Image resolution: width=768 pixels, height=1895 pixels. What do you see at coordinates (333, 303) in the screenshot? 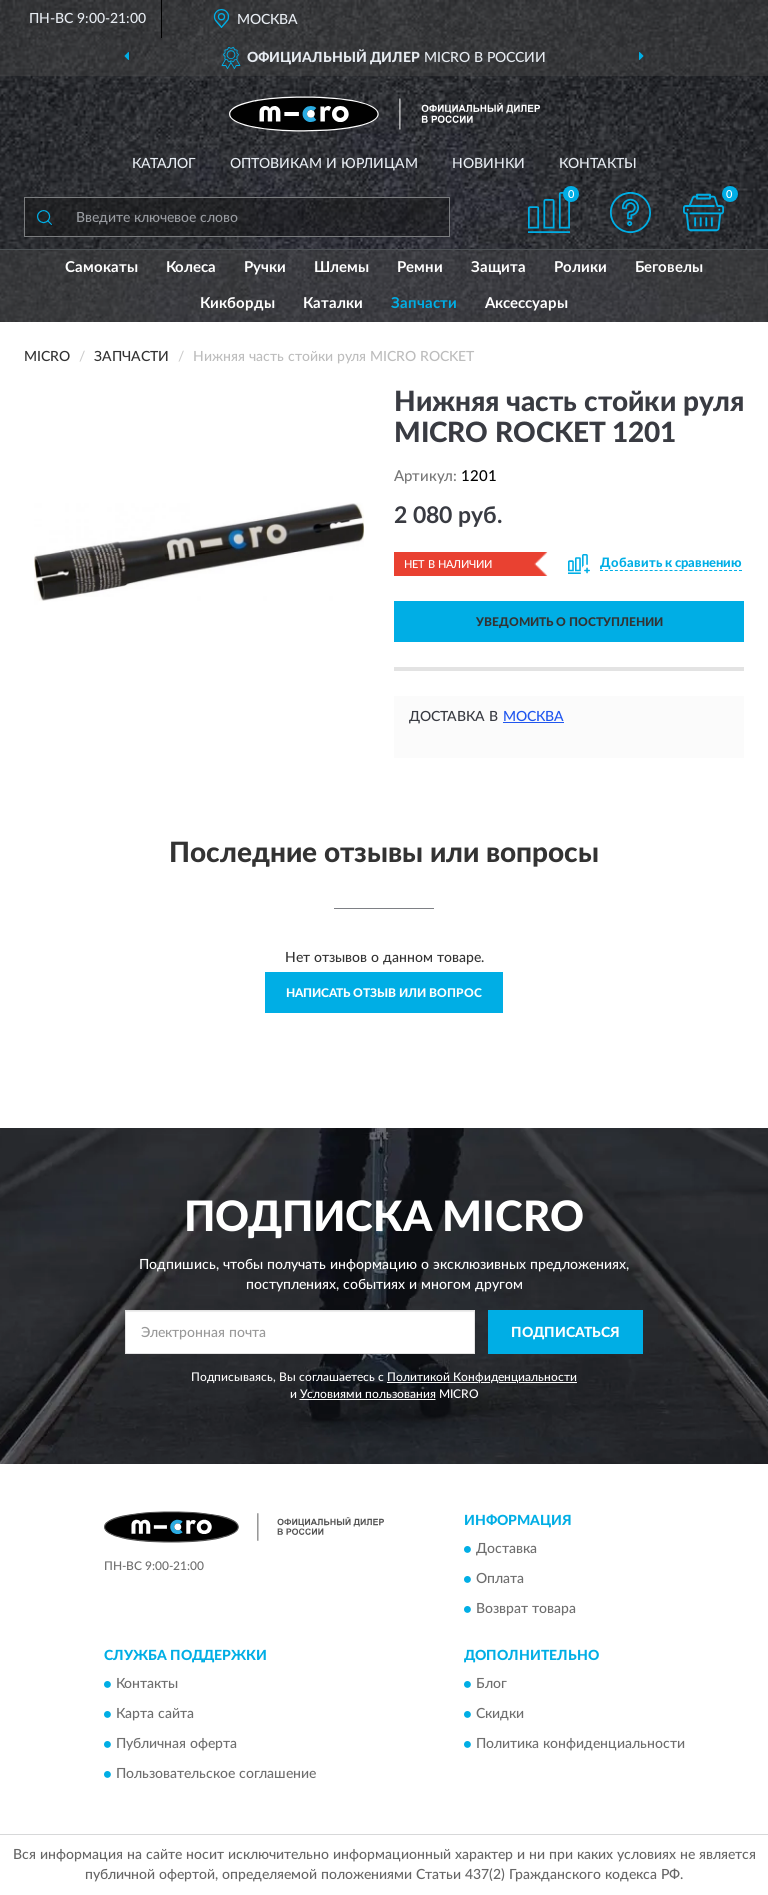
I see `Каталки` at bounding box center [333, 303].